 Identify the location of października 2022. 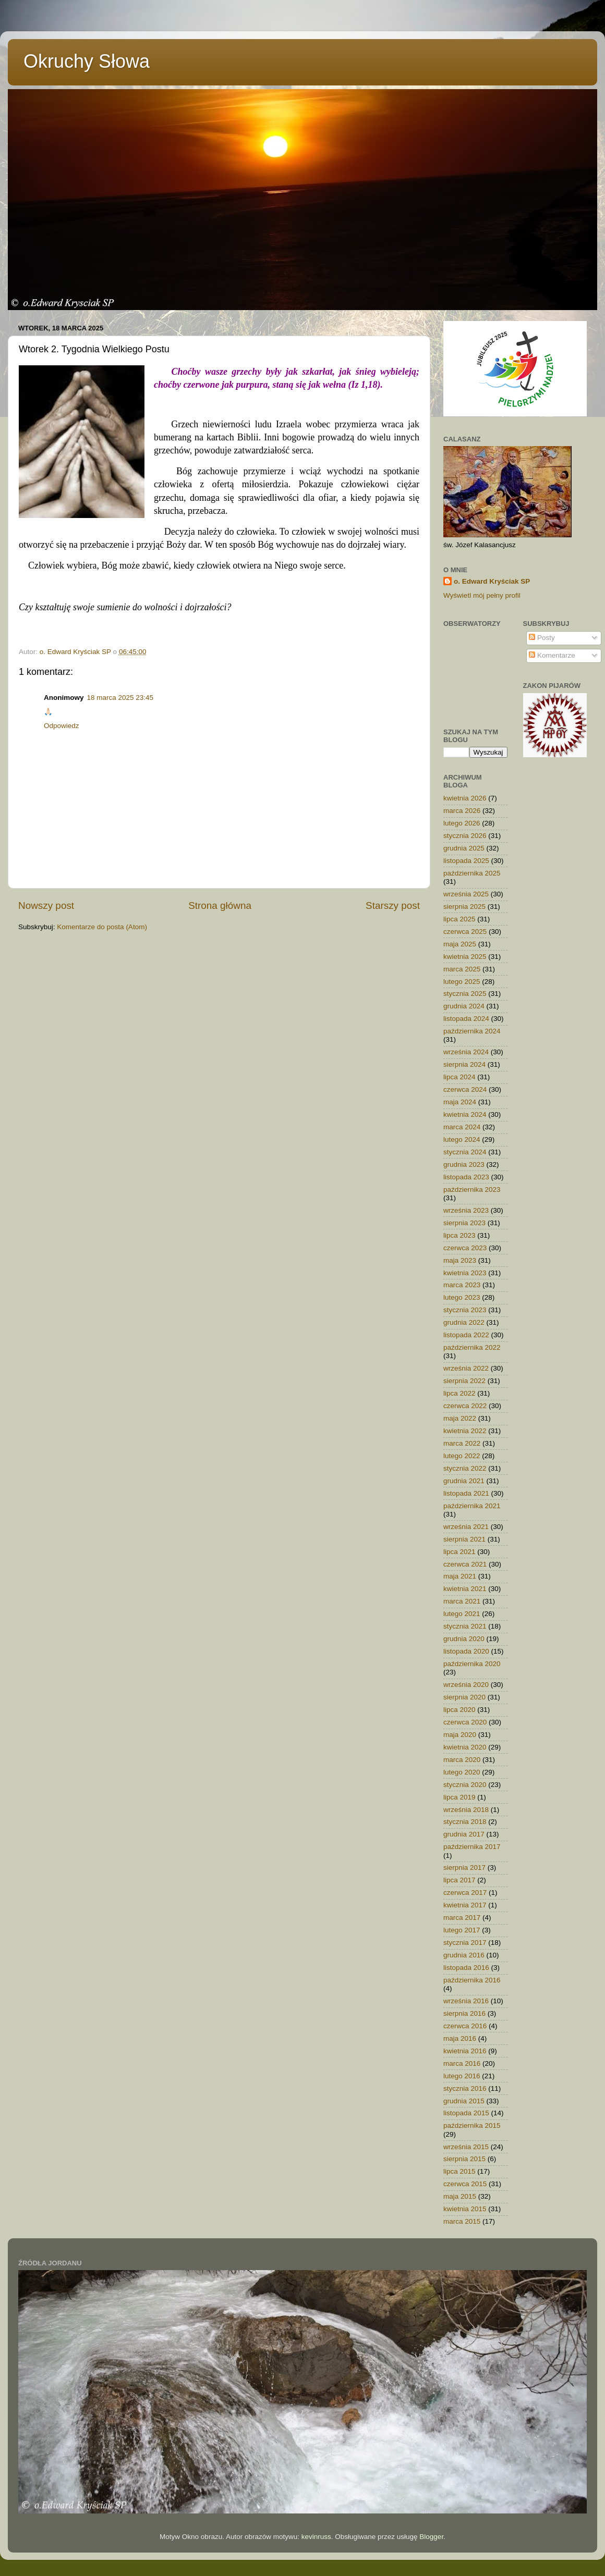
(472, 1347).